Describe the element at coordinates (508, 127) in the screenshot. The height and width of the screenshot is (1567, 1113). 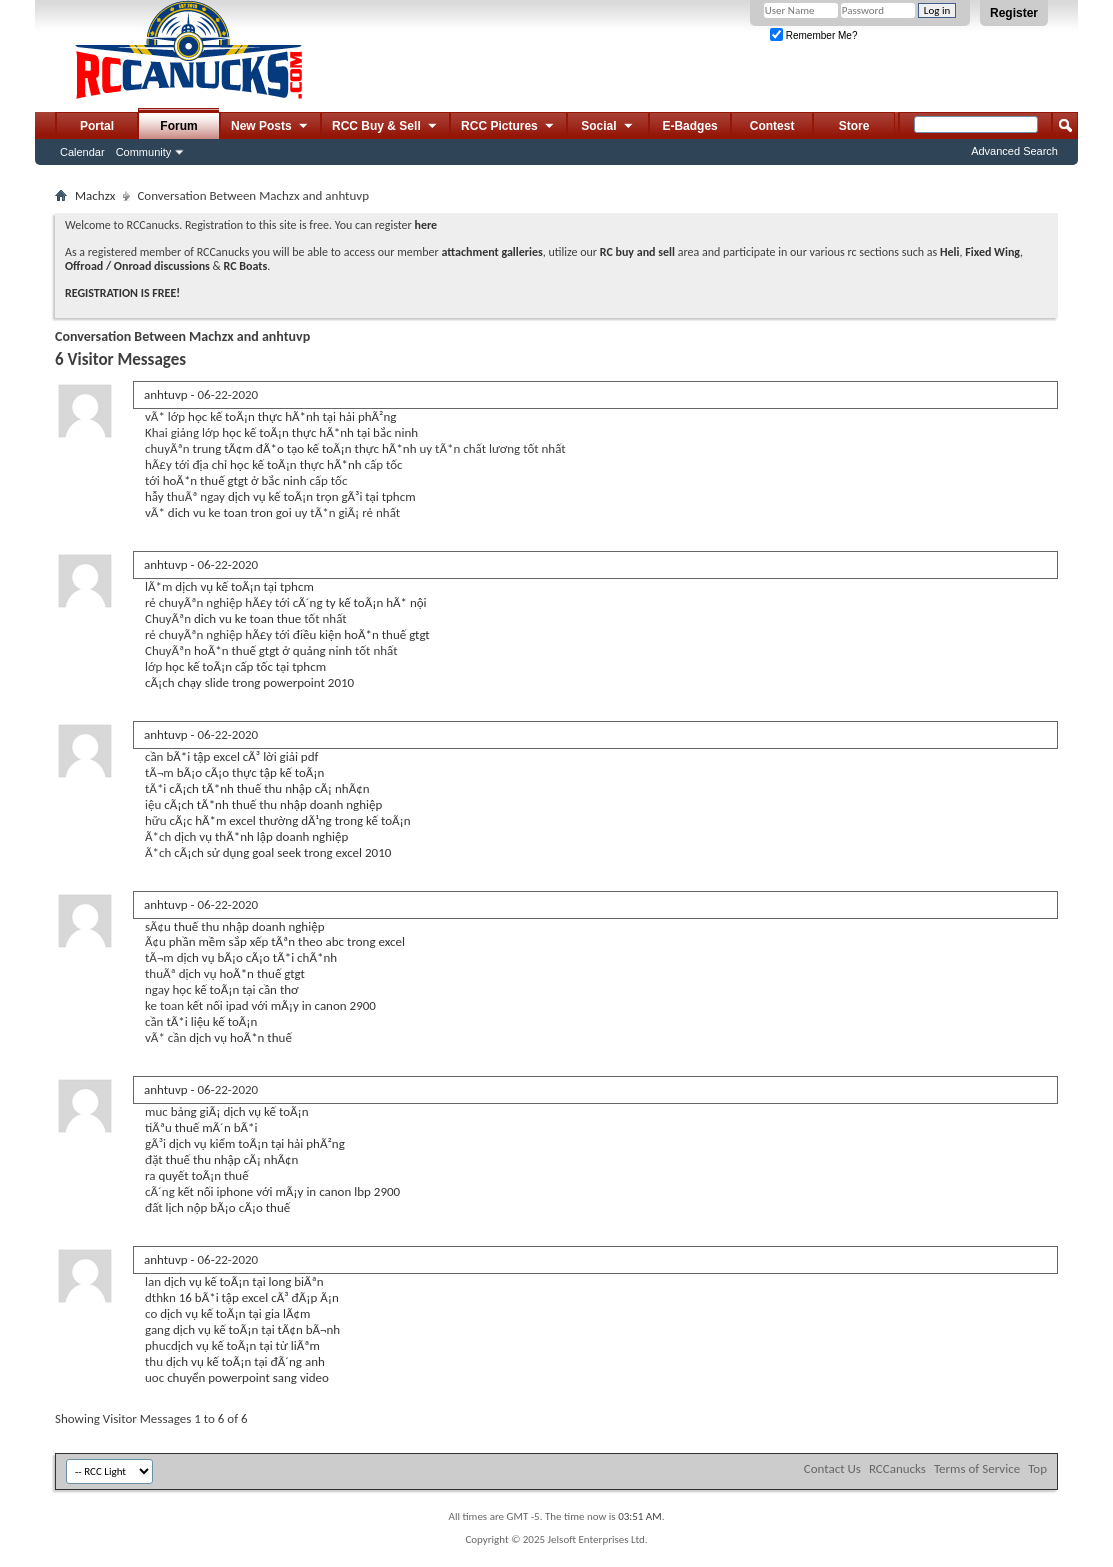
I see `RCC Pictures` at that location.